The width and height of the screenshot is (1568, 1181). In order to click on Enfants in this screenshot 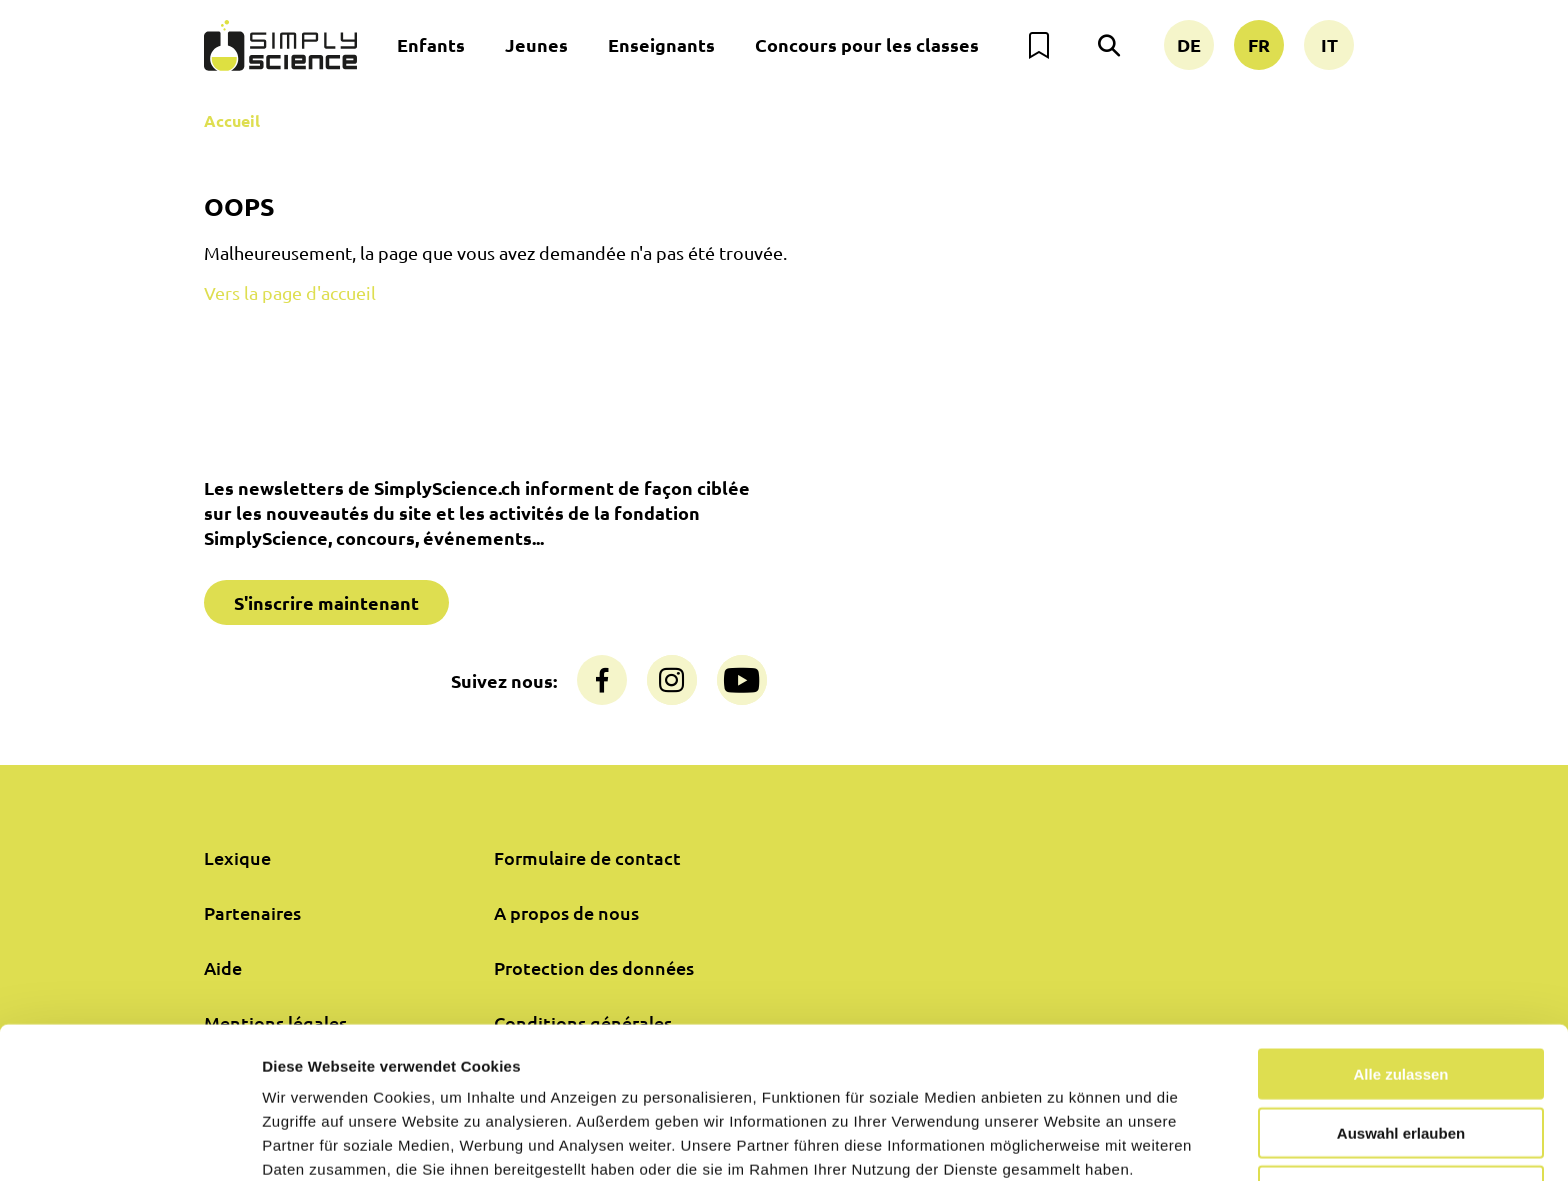, I will do `click(431, 44)`.